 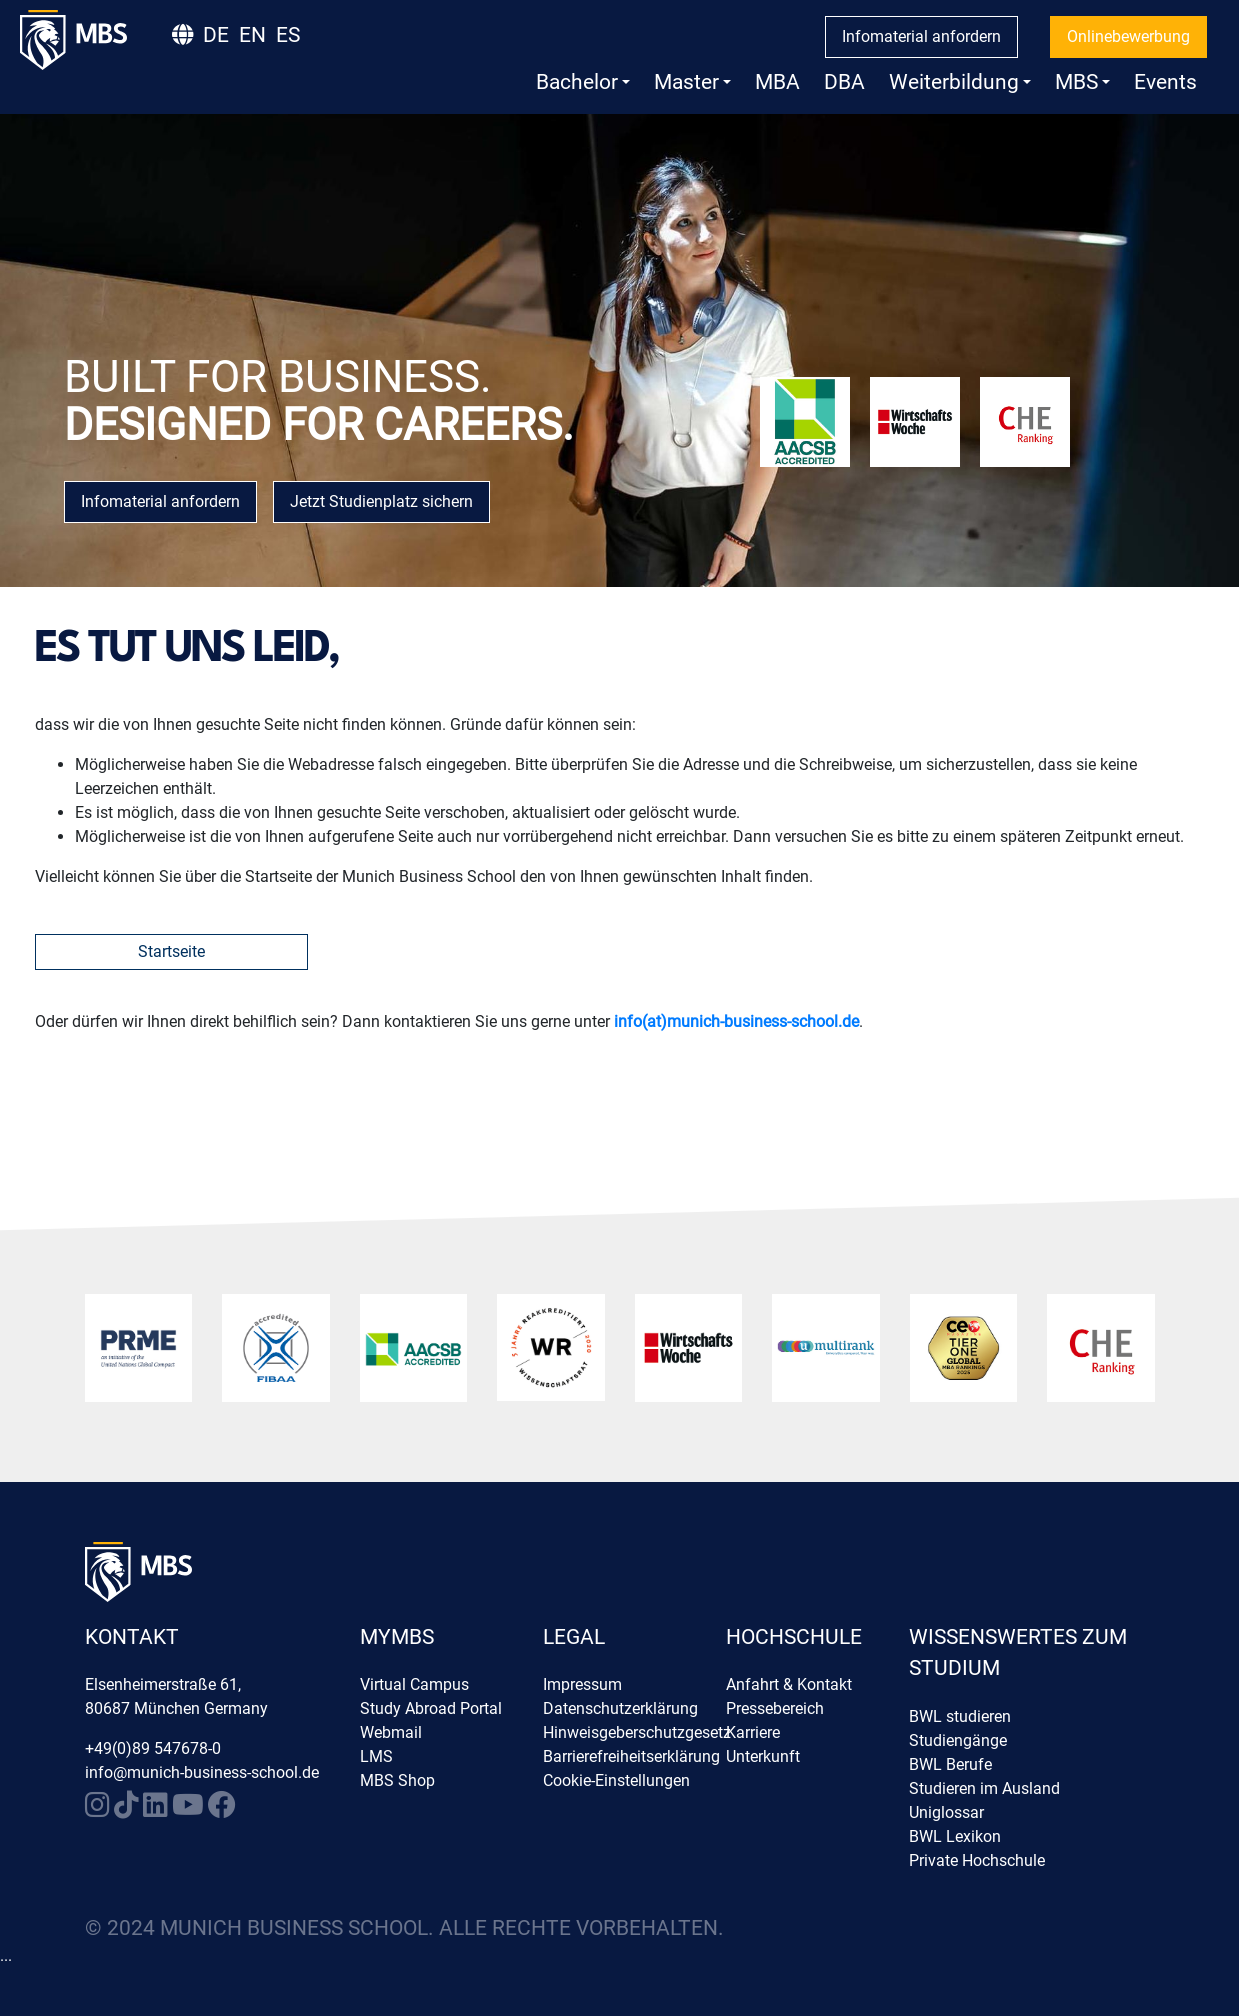 I want to click on DBA, so click(x=844, y=82).